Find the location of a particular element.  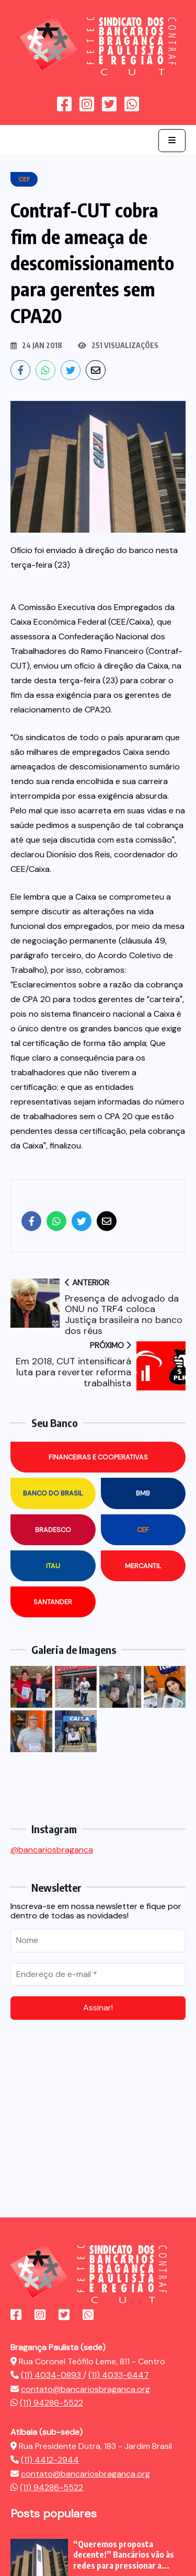

Mercantil is located at coordinates (143, 1565).